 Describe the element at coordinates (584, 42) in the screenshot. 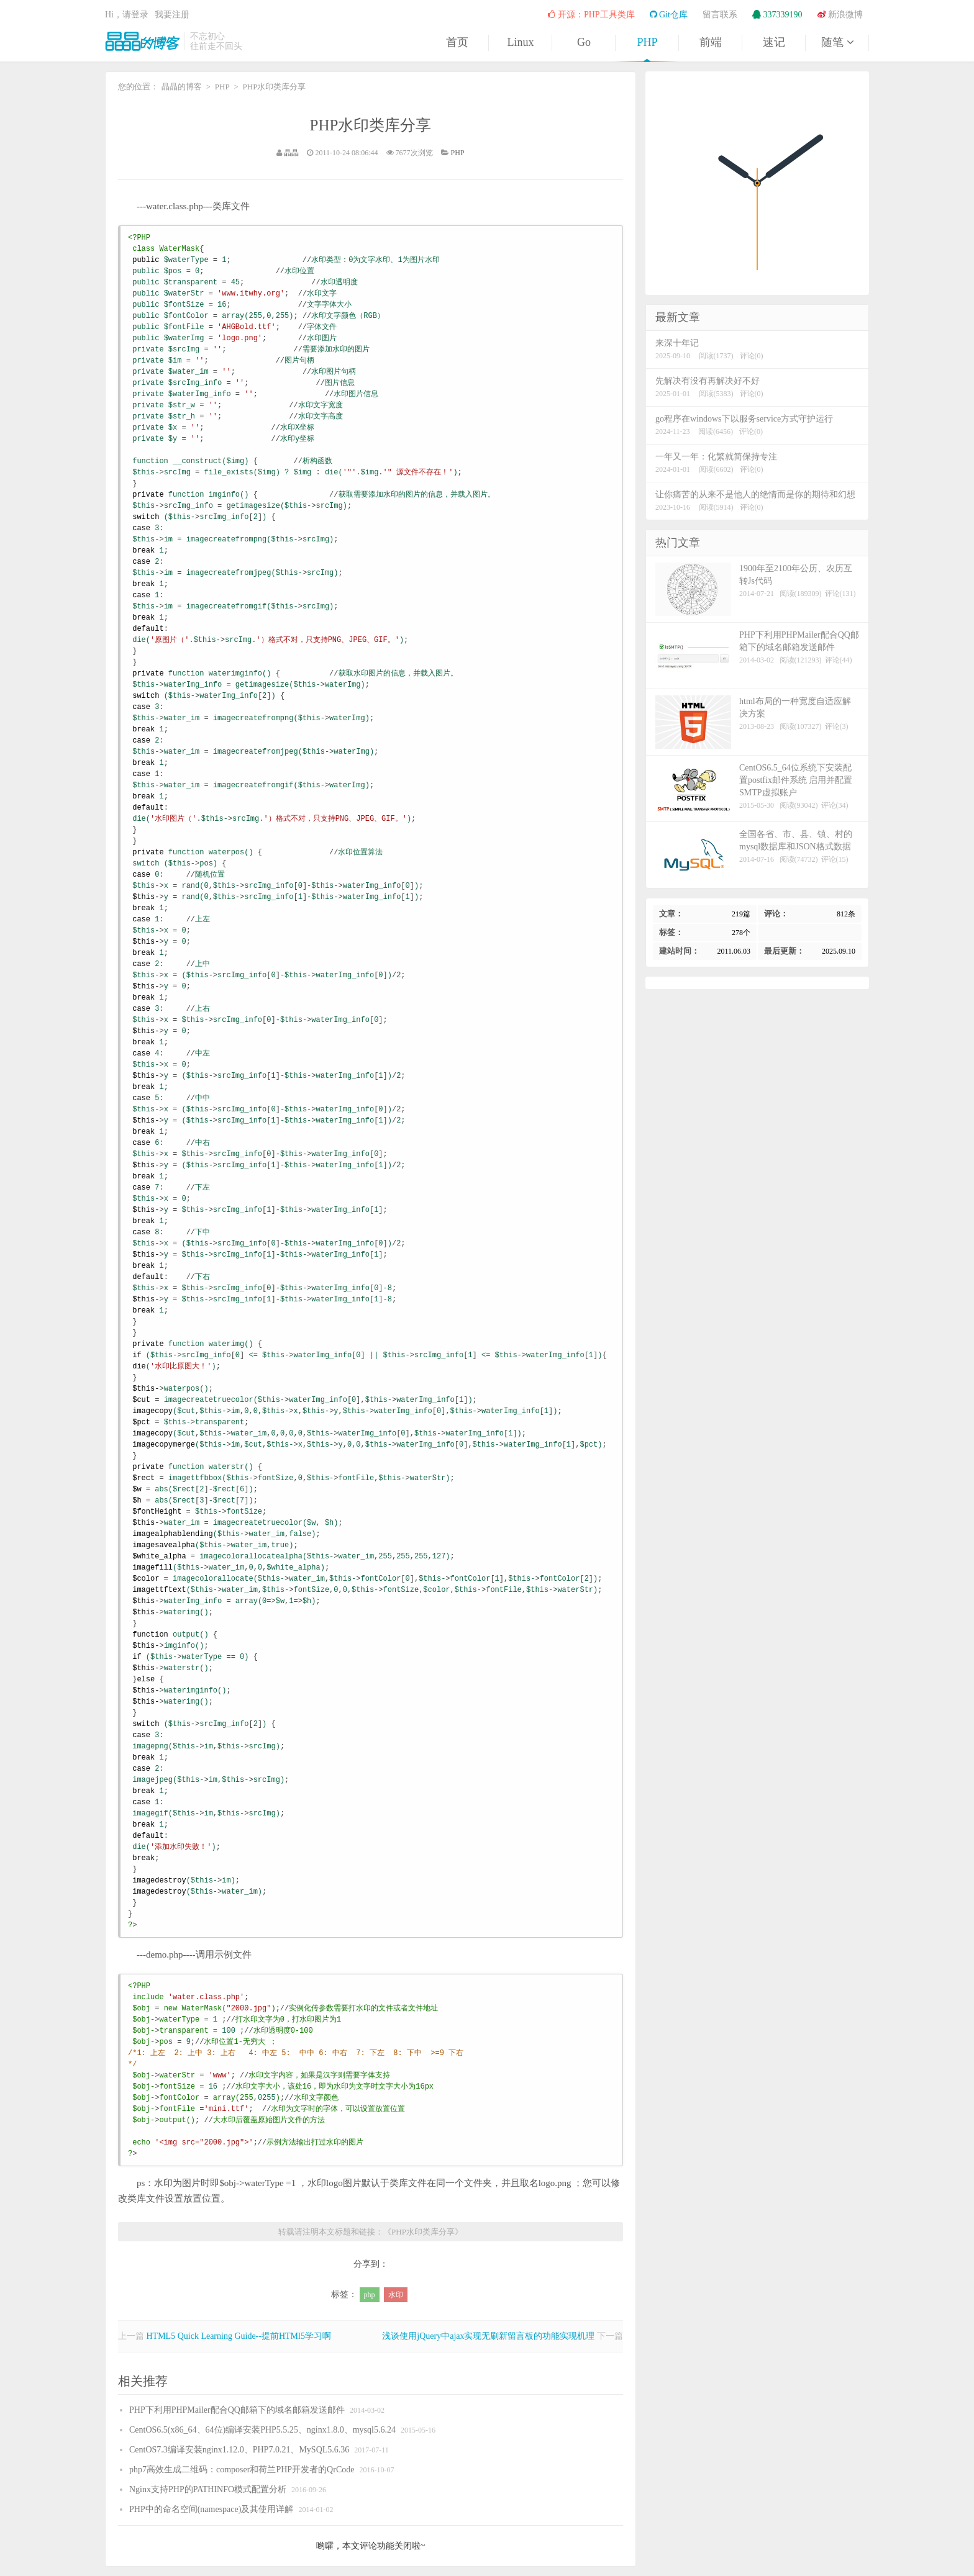

I see `Go` at that location.